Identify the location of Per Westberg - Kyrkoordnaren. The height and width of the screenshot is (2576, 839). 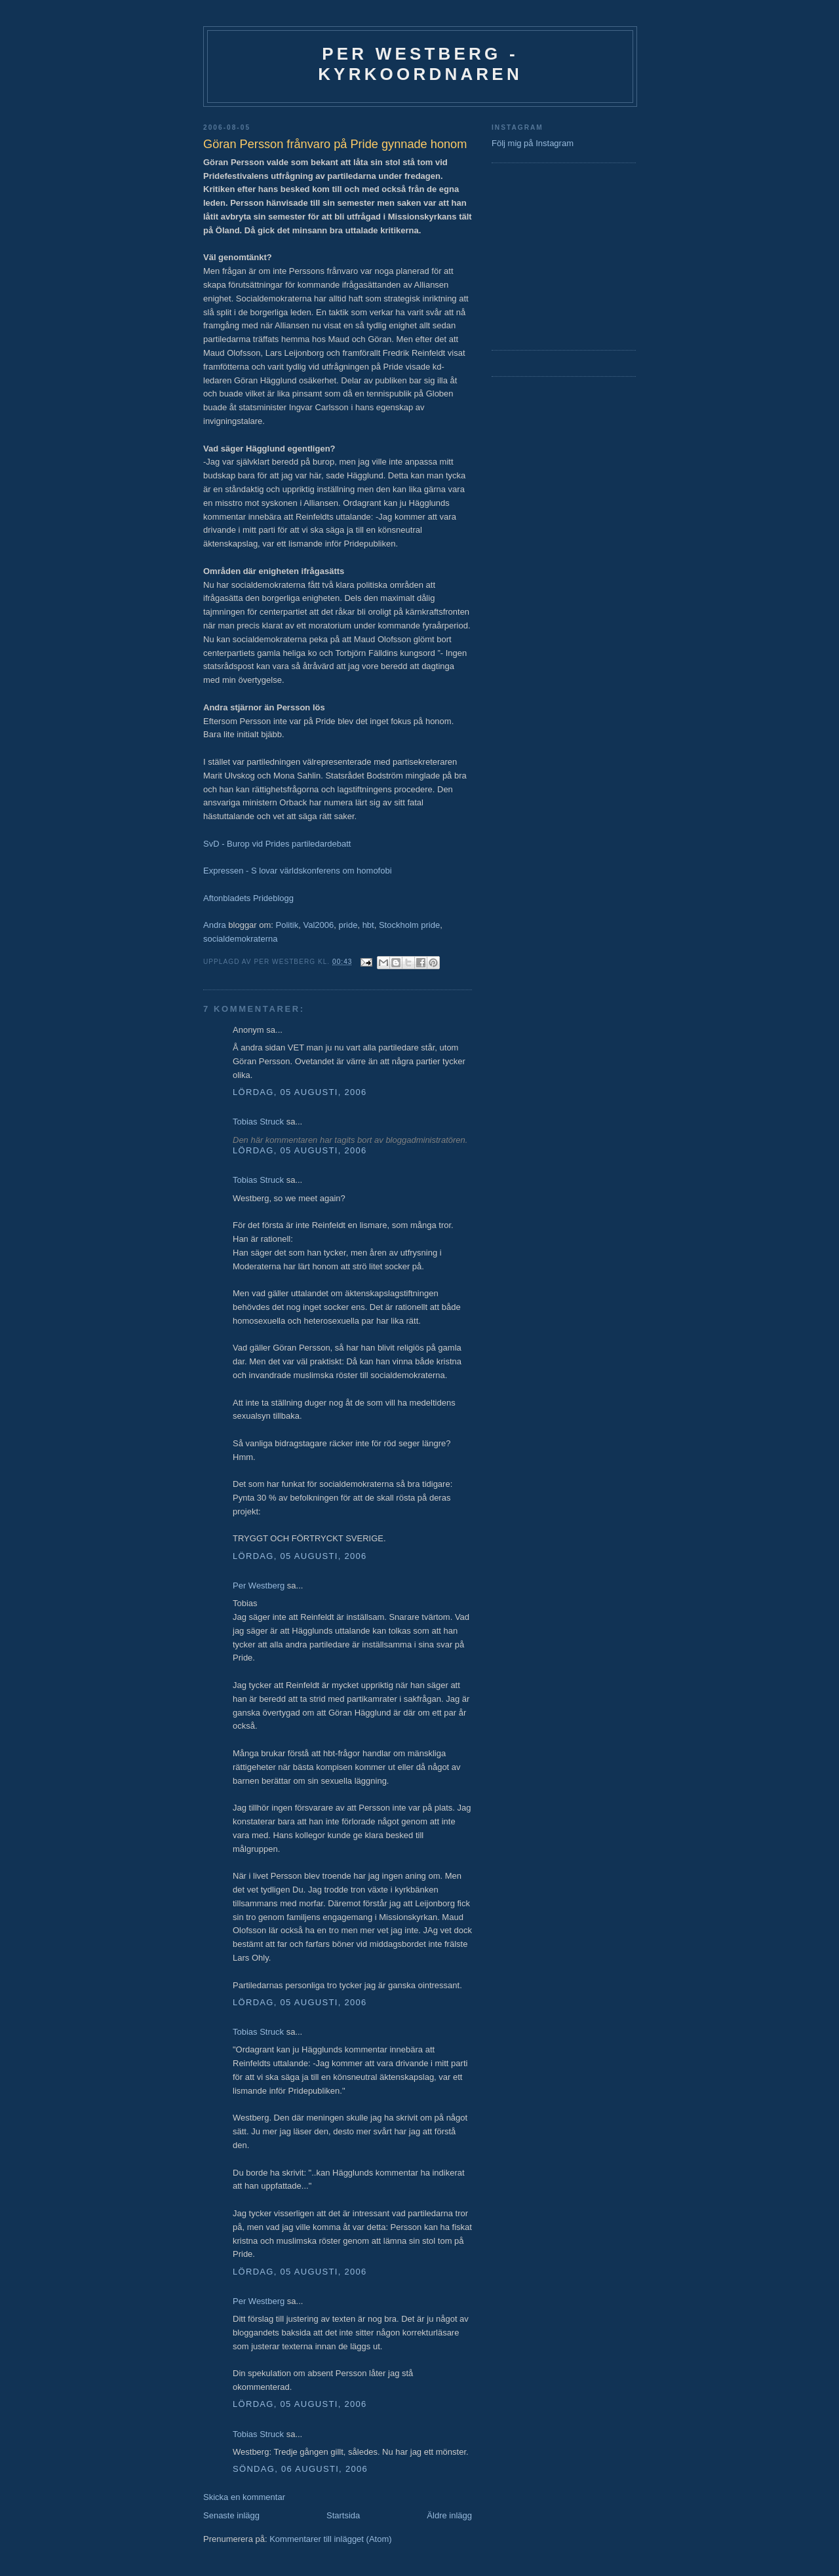
(420, 64).